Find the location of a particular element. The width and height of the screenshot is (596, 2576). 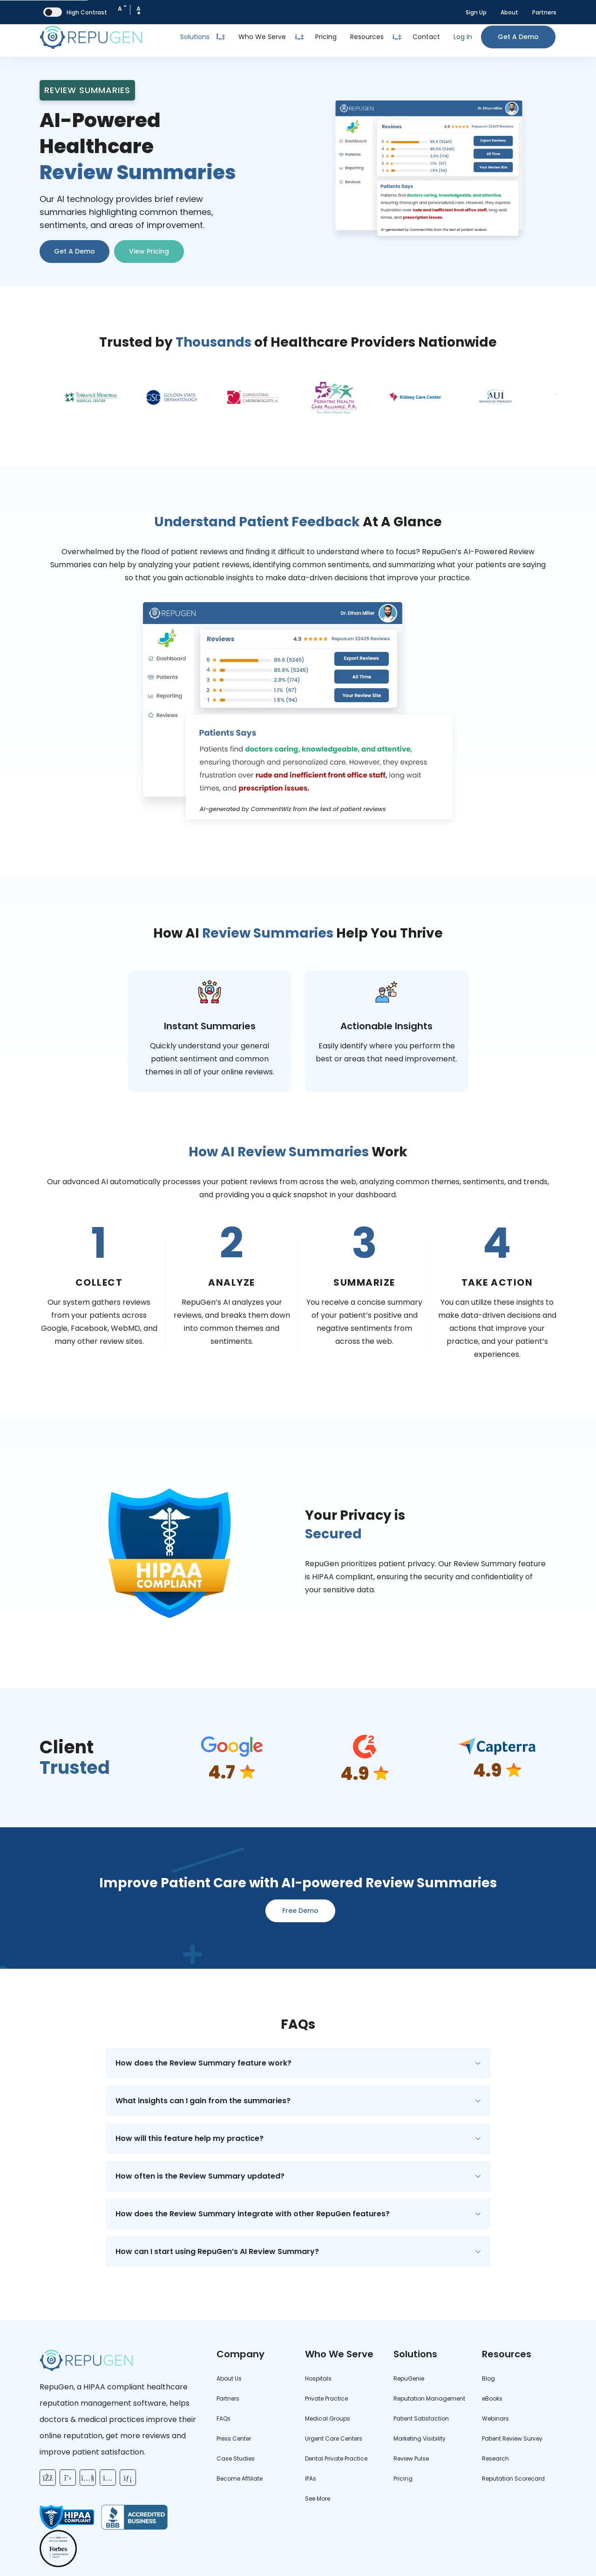

Become Affiliate is located at coordinates (240, 2478).